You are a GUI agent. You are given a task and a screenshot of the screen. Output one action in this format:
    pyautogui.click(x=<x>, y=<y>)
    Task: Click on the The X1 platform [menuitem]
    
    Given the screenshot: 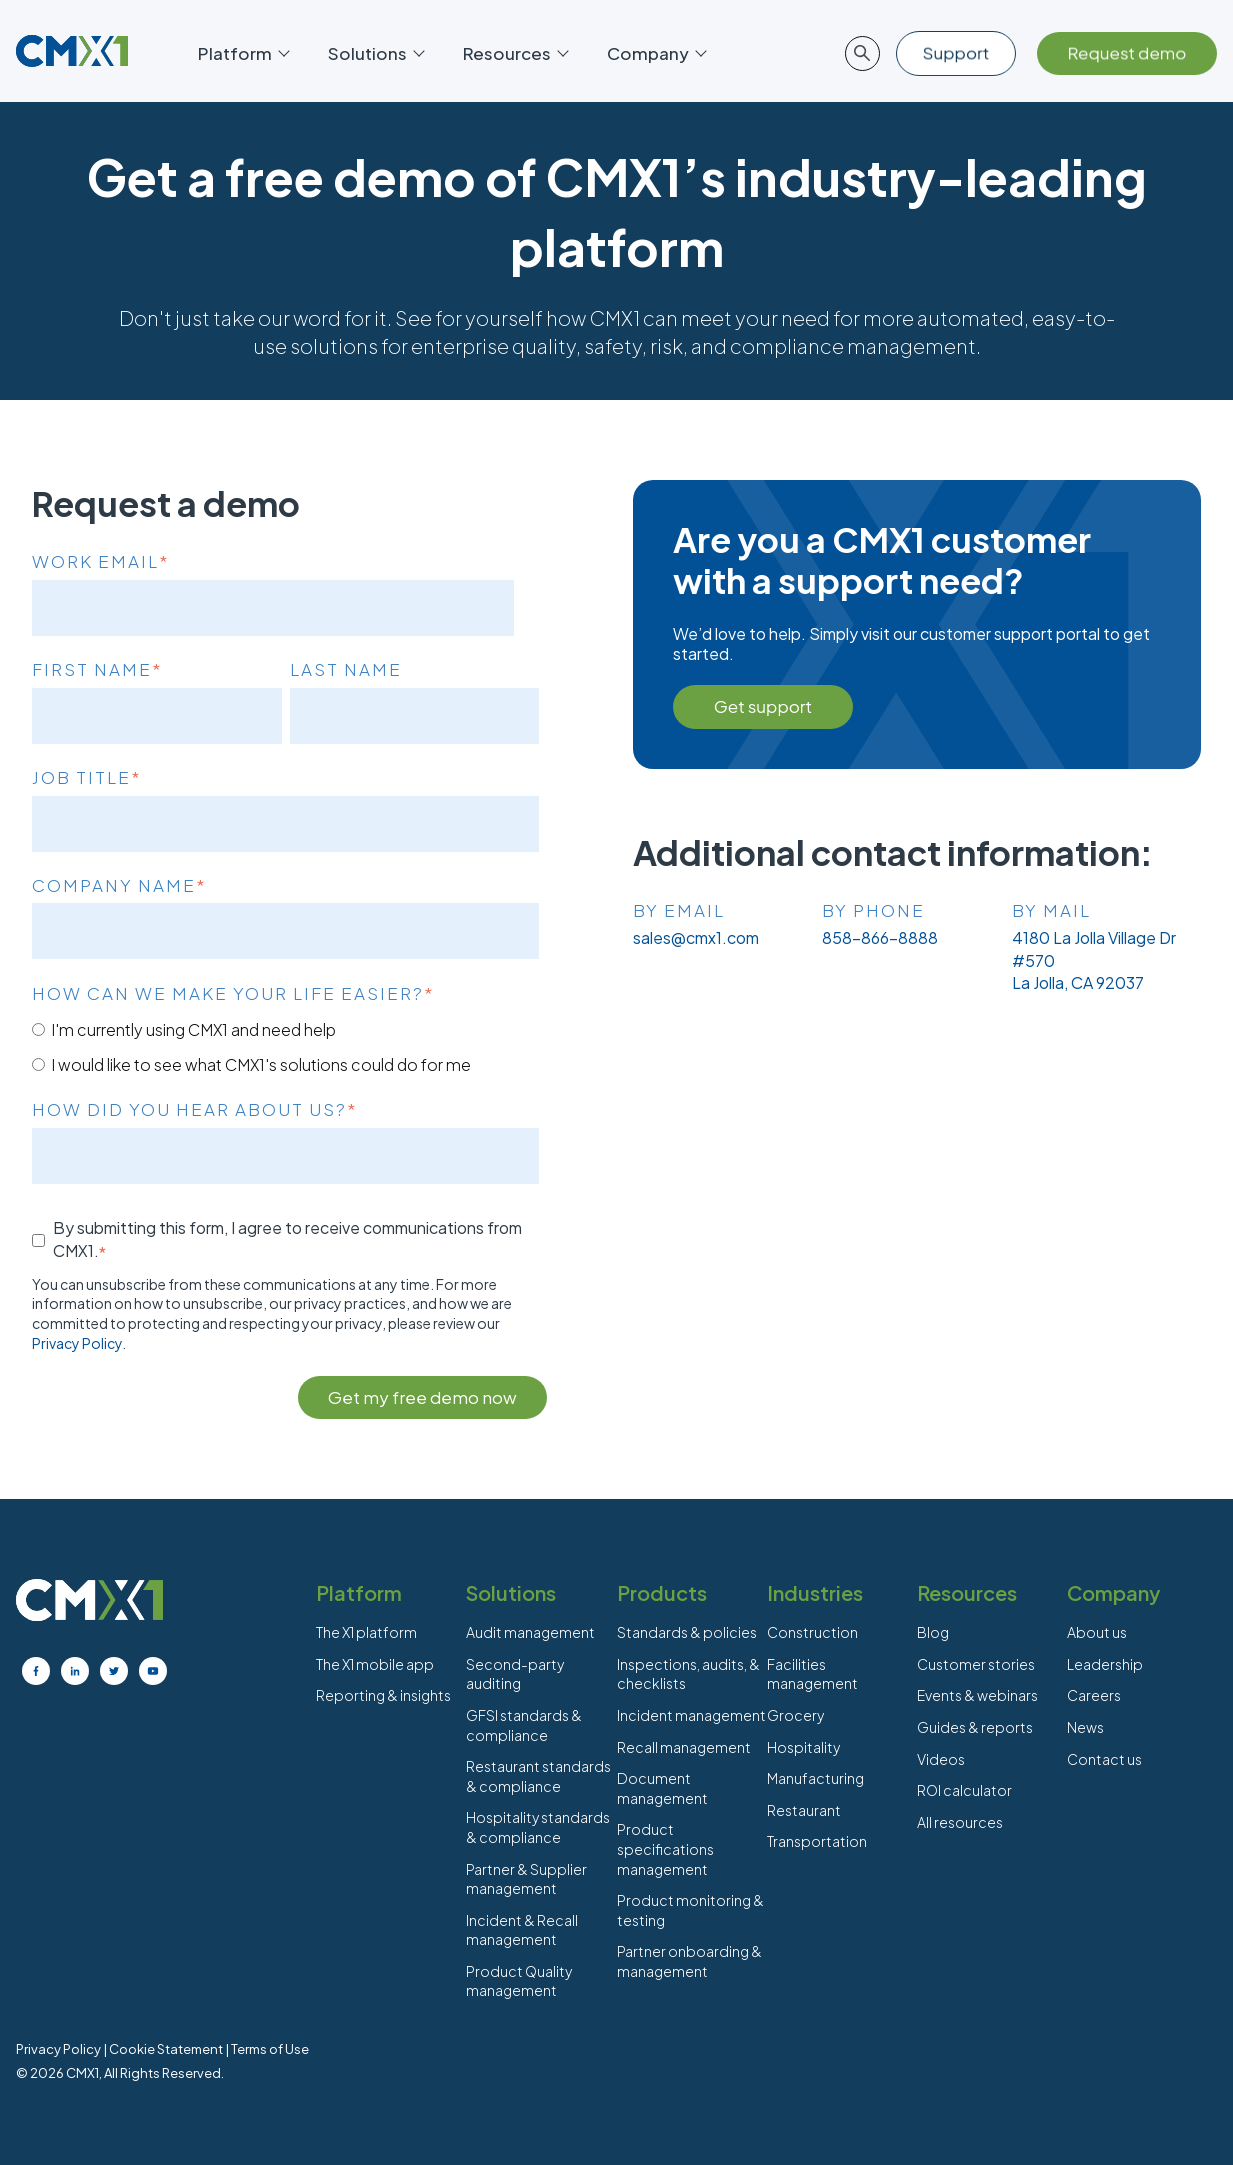 What is the action you would take?
    pyautogui.click(x=366, y=1632)
    